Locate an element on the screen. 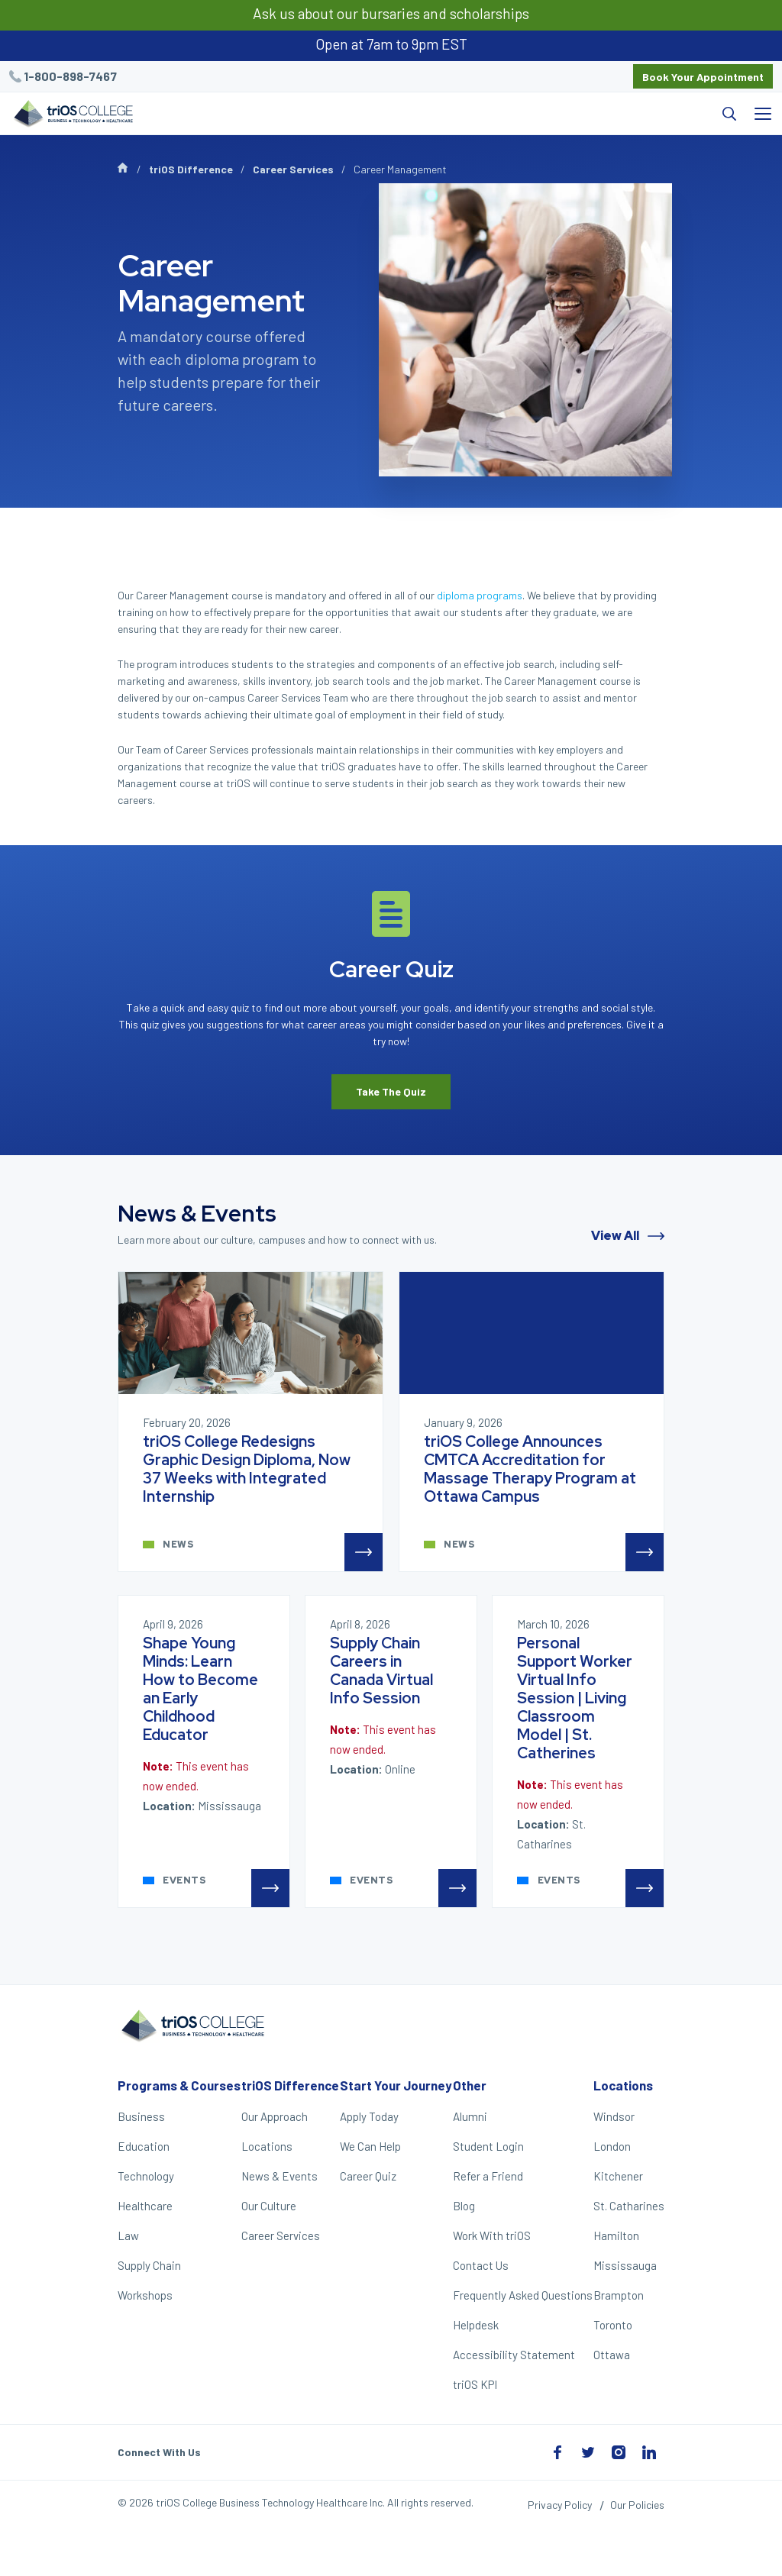 Image resolution: width=782 pixels, height=2576 pixels. Business is located at coordinates (141, 2116).